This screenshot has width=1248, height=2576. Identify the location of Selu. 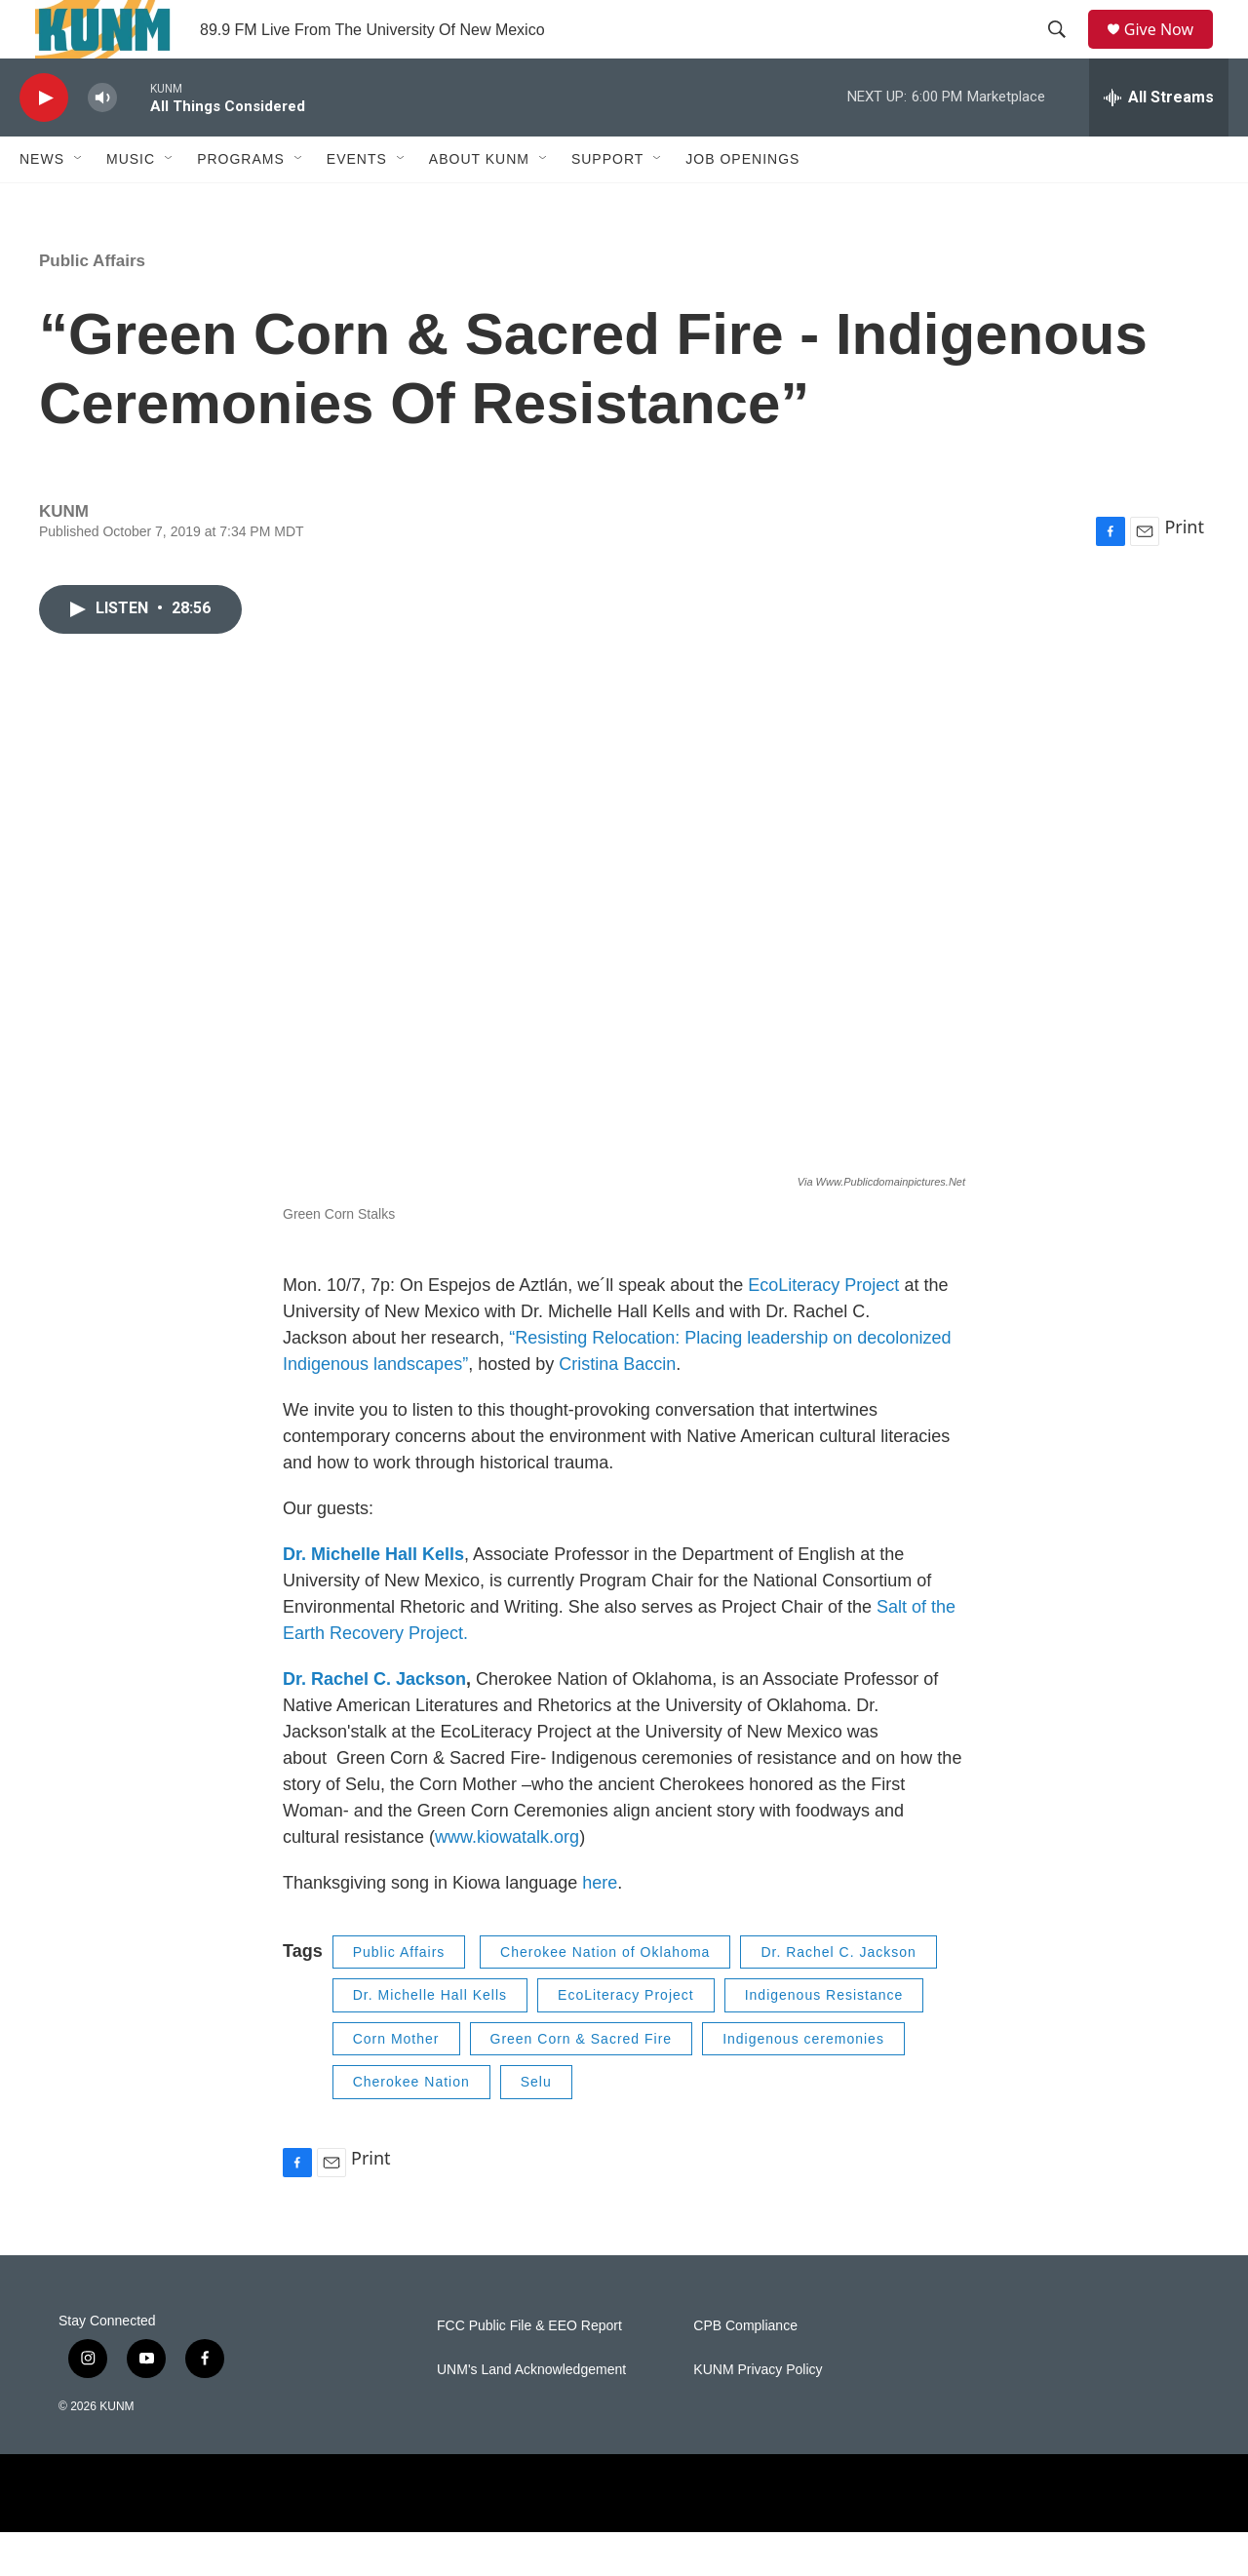
(536, 2125).